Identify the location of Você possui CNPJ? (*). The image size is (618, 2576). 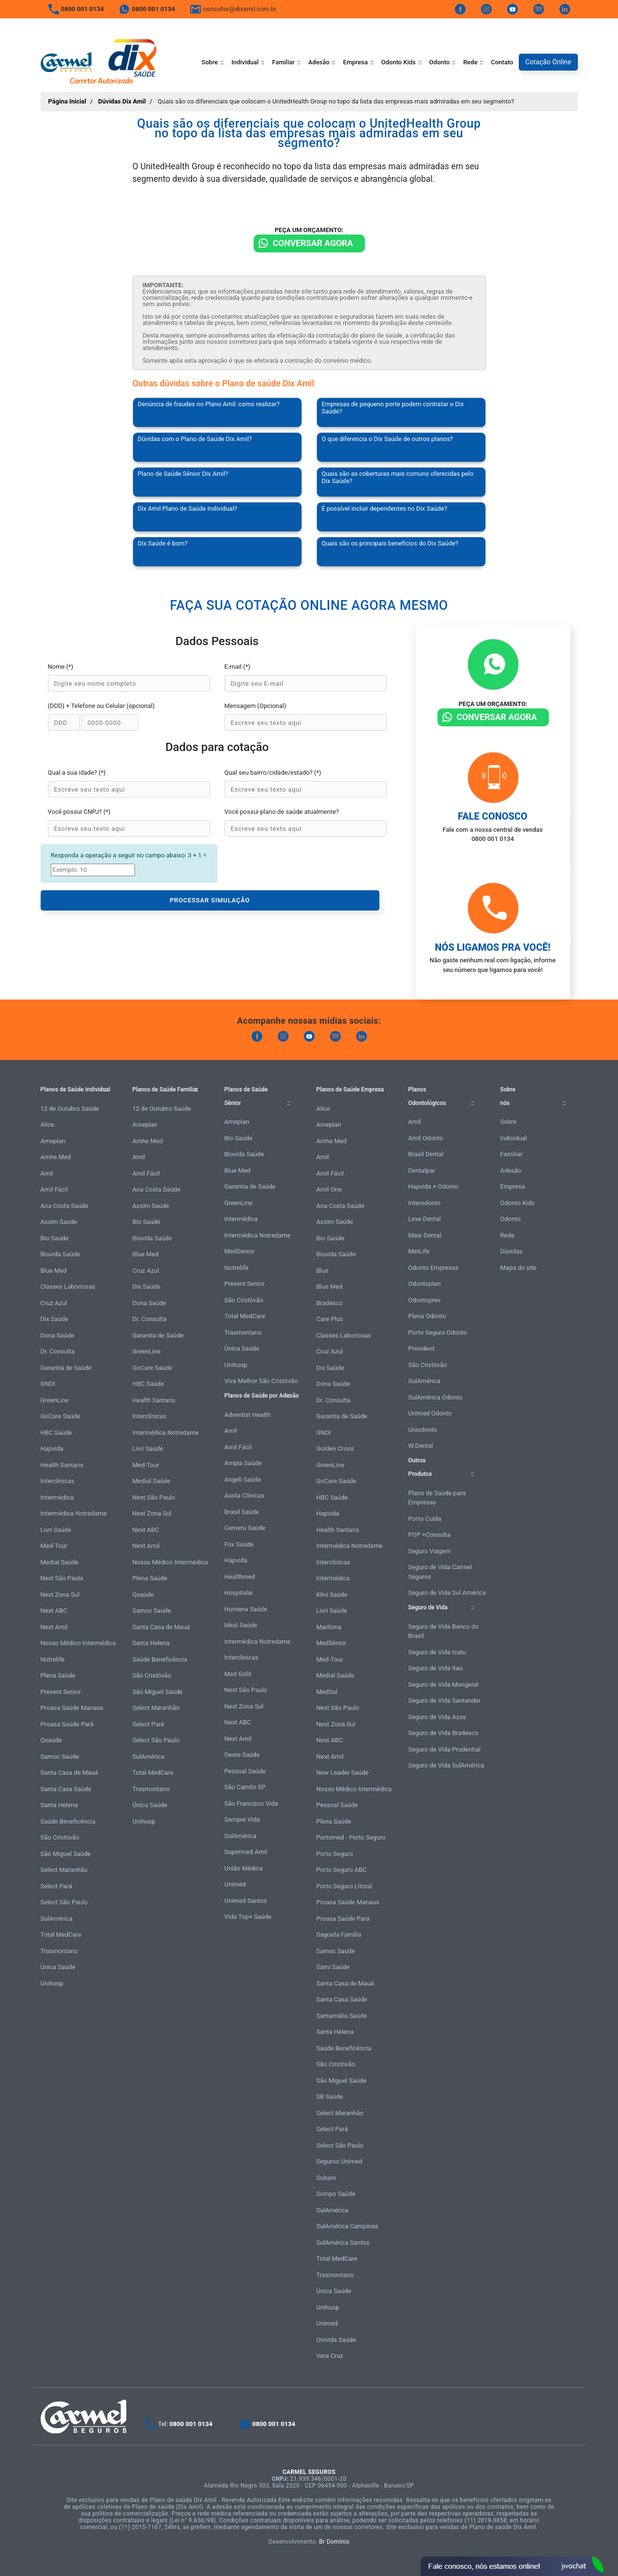
(79, 811).